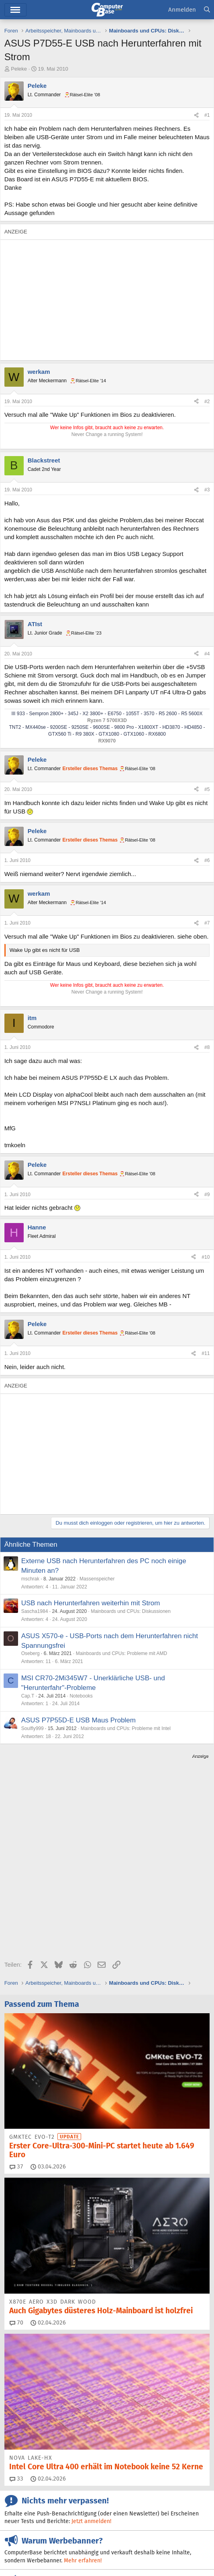  I want to click on Feeds, so click(22, 2478).